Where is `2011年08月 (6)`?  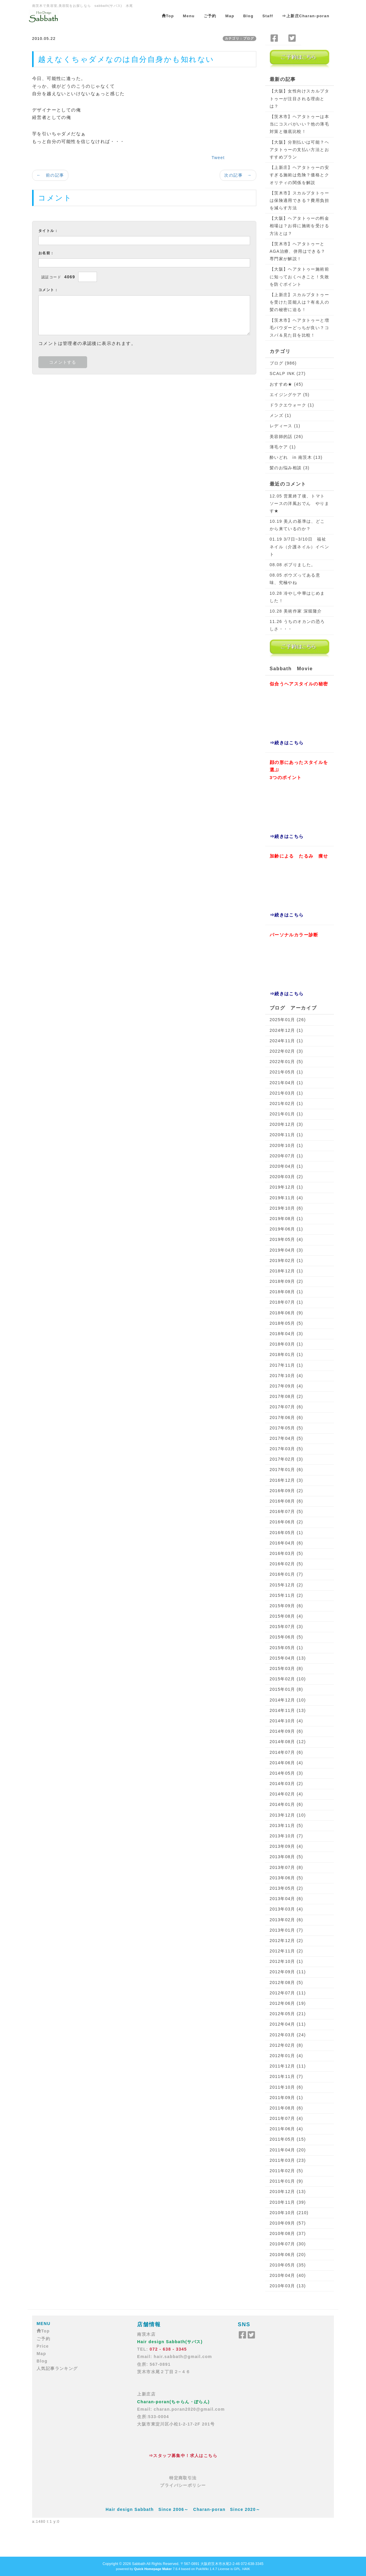 2011年08月 (6) is located at coordinates (286, 2108).